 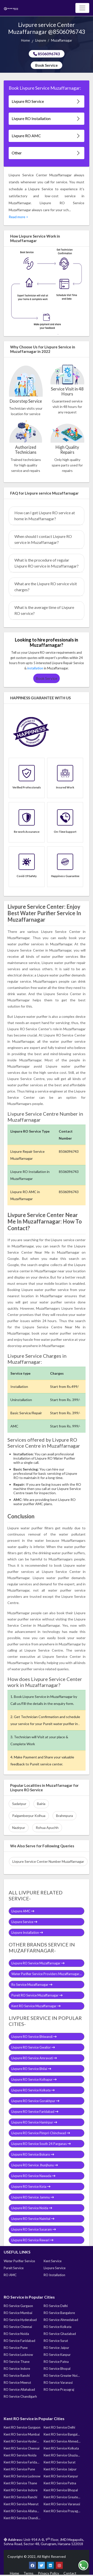 I want to click on Kent RO Service Bhopal, so click(x=61, y=2490).